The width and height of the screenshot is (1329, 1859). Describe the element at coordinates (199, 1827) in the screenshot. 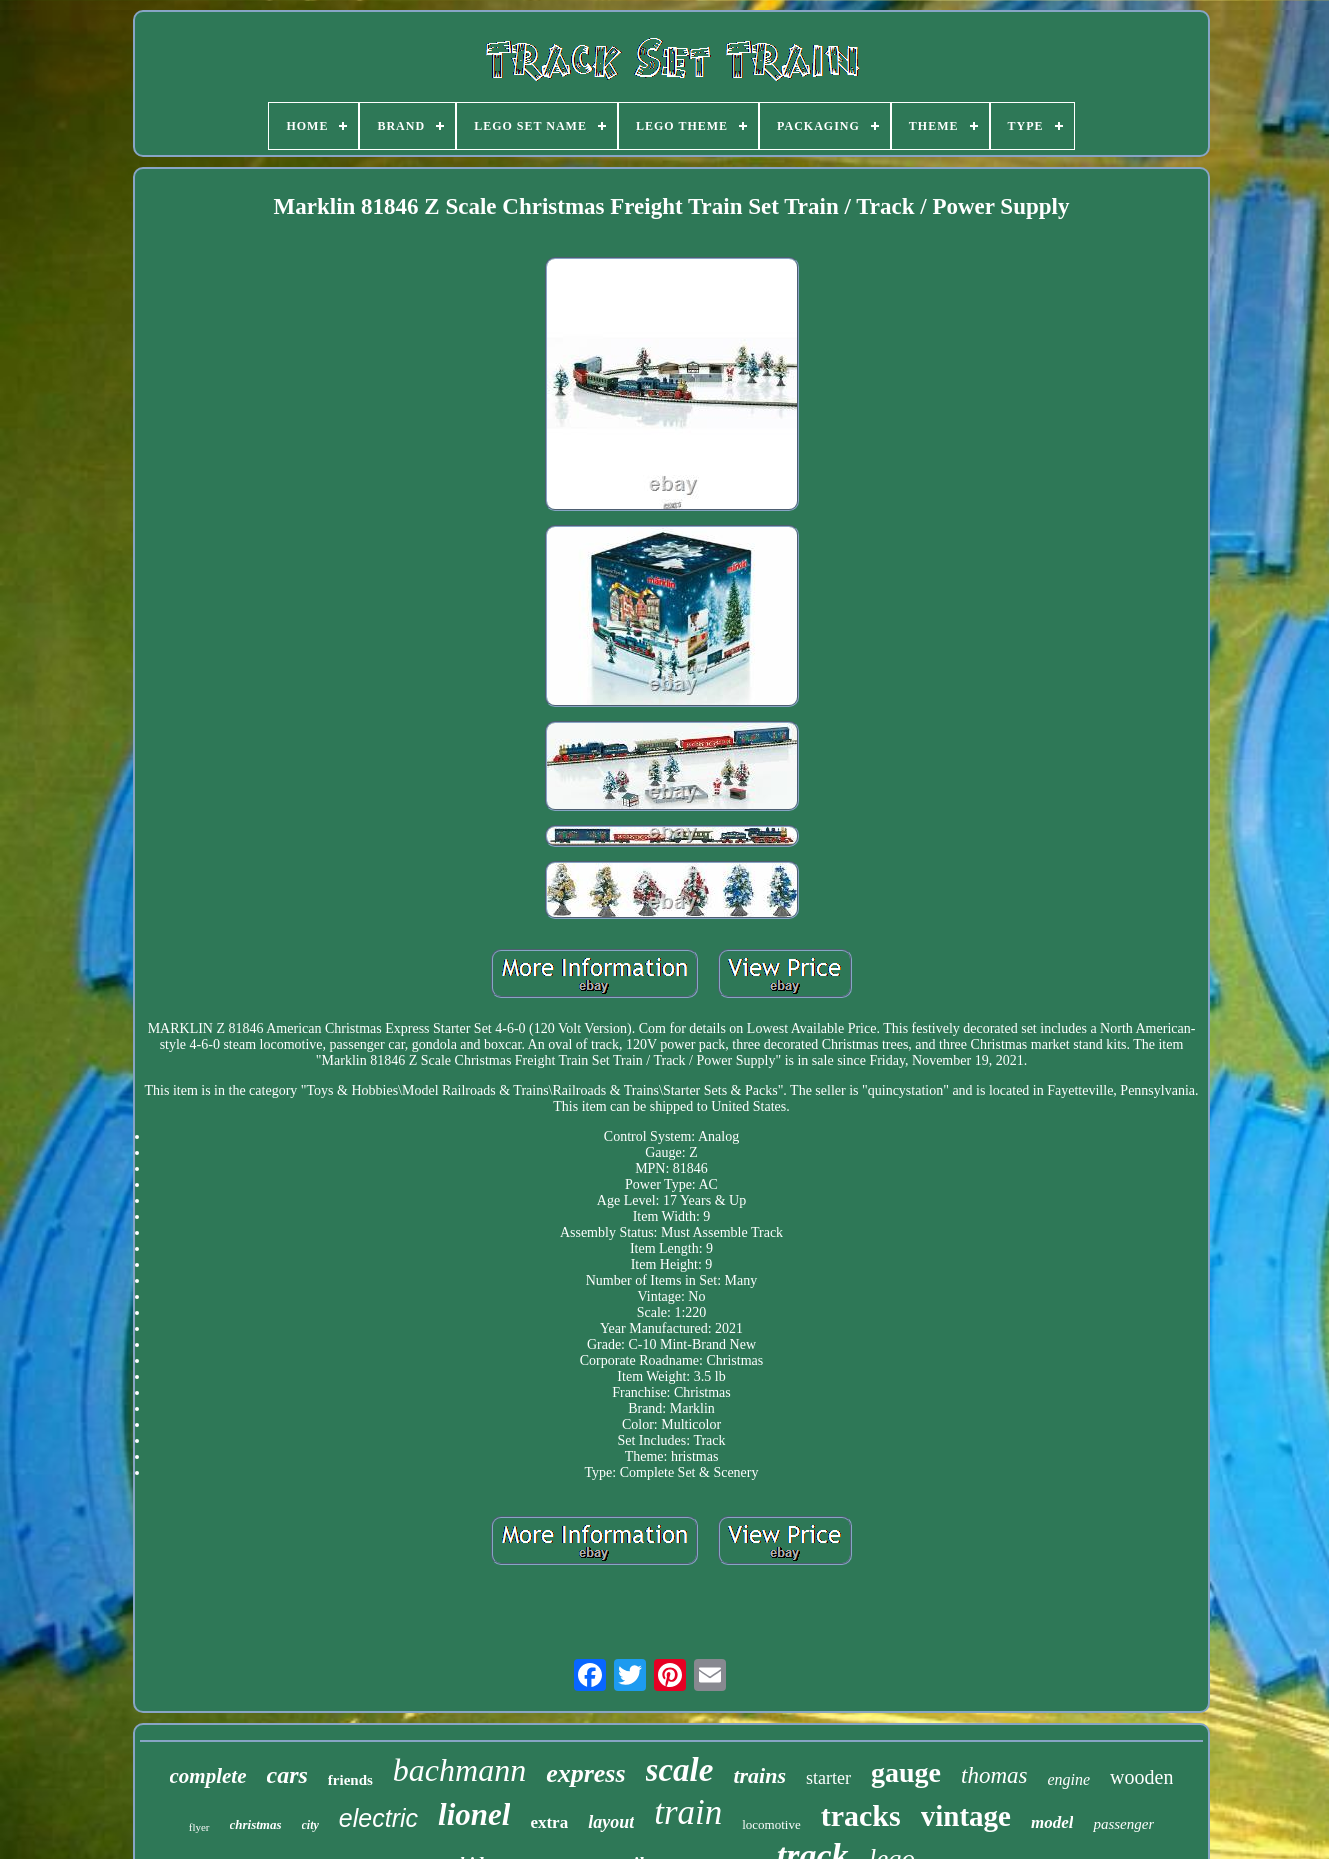

I see `flyer` at that location.